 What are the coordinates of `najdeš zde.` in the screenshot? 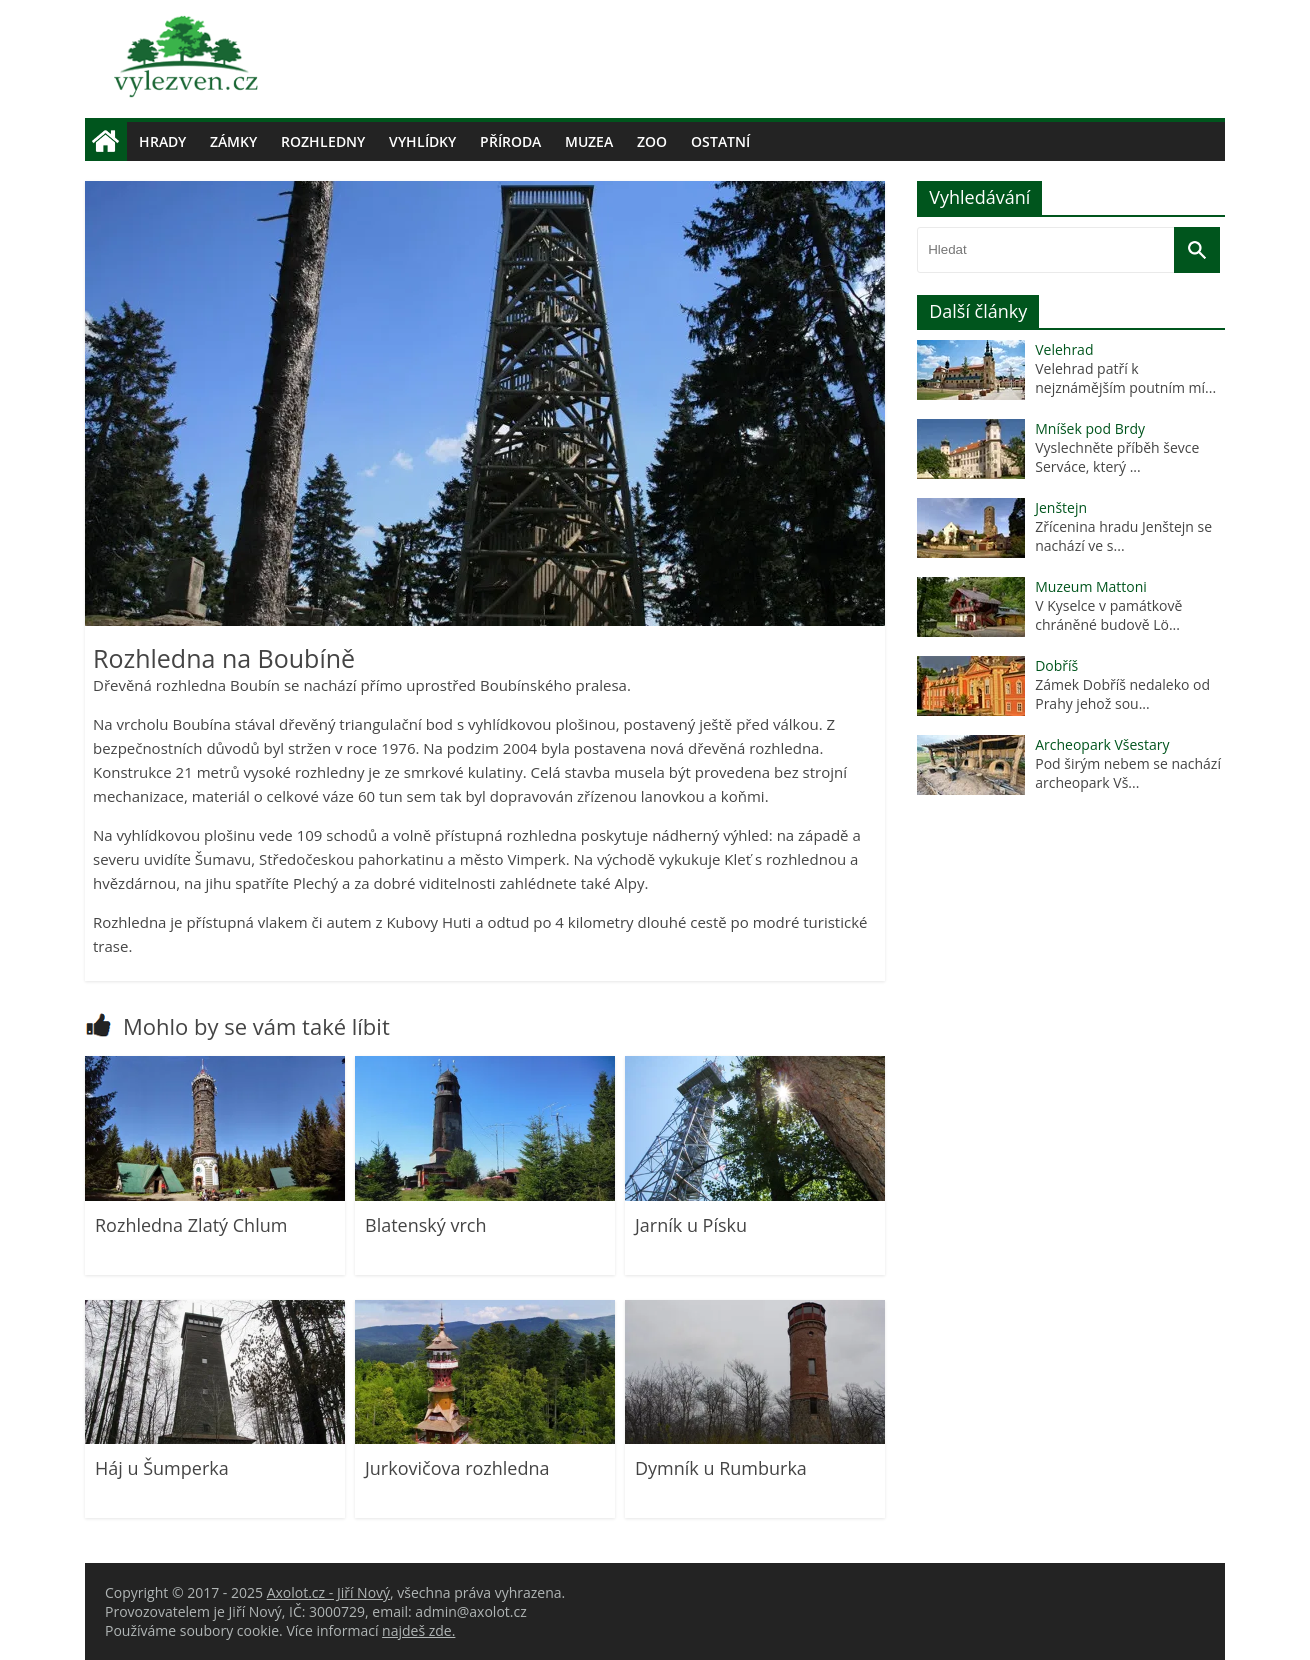 It's located at (418, 1630).